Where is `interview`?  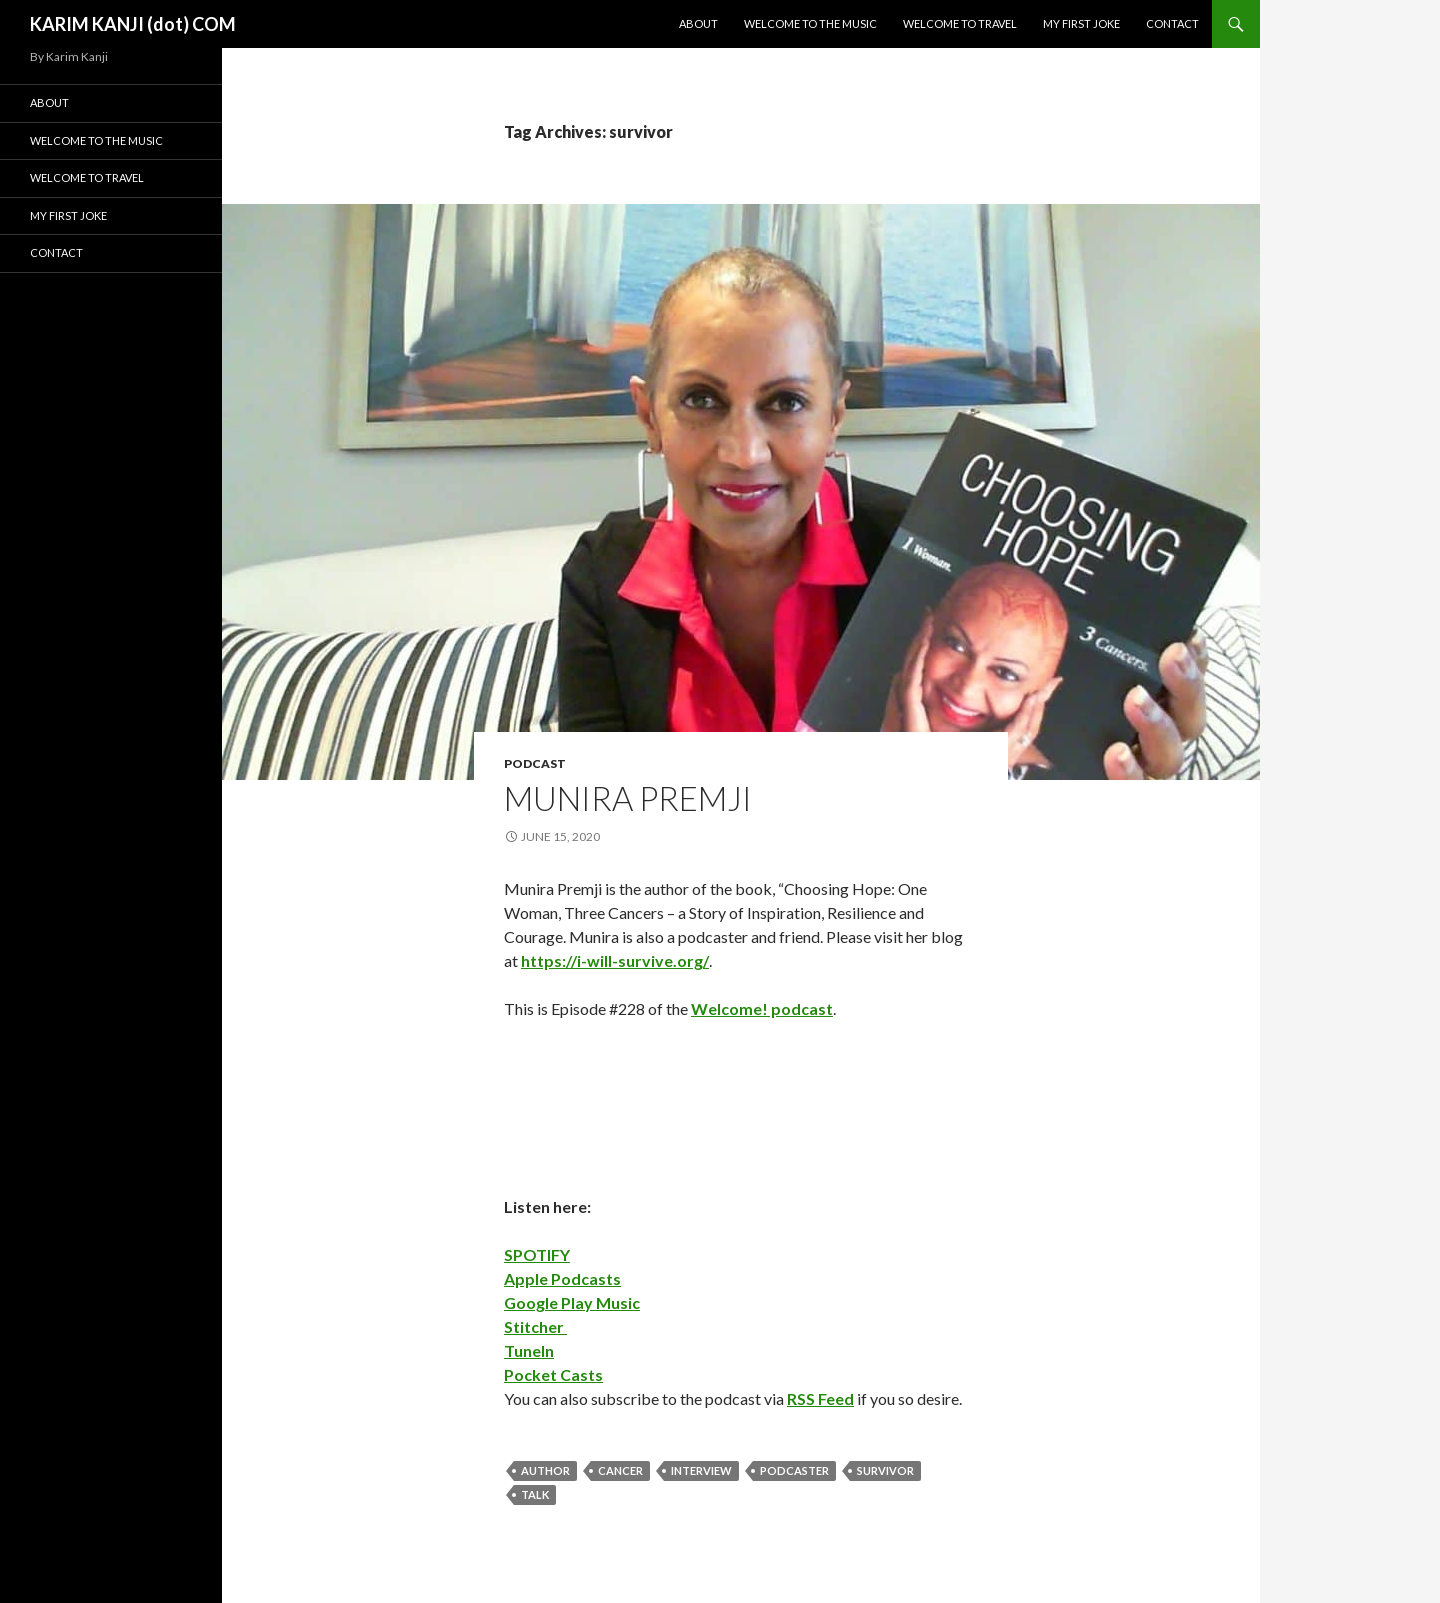
interview is located at coordinates (701, 1470).